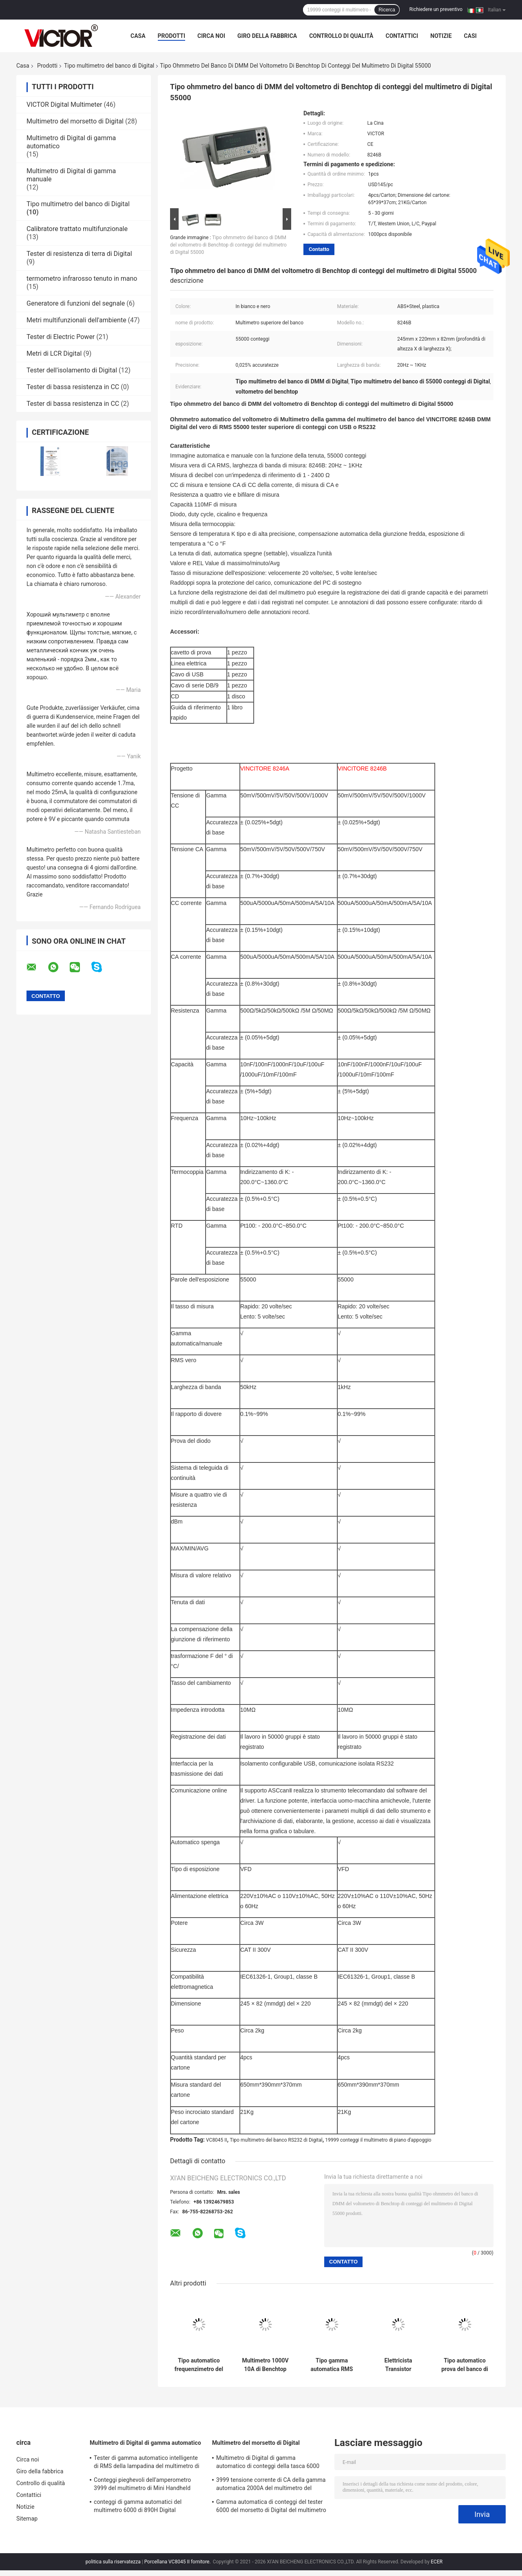 The height and width of the screenshot is (2576, 522). Describe the element at coordinates (145, 2442) in the screenshot. I see `Multimetro di Digital di gamma automatico` at that location.